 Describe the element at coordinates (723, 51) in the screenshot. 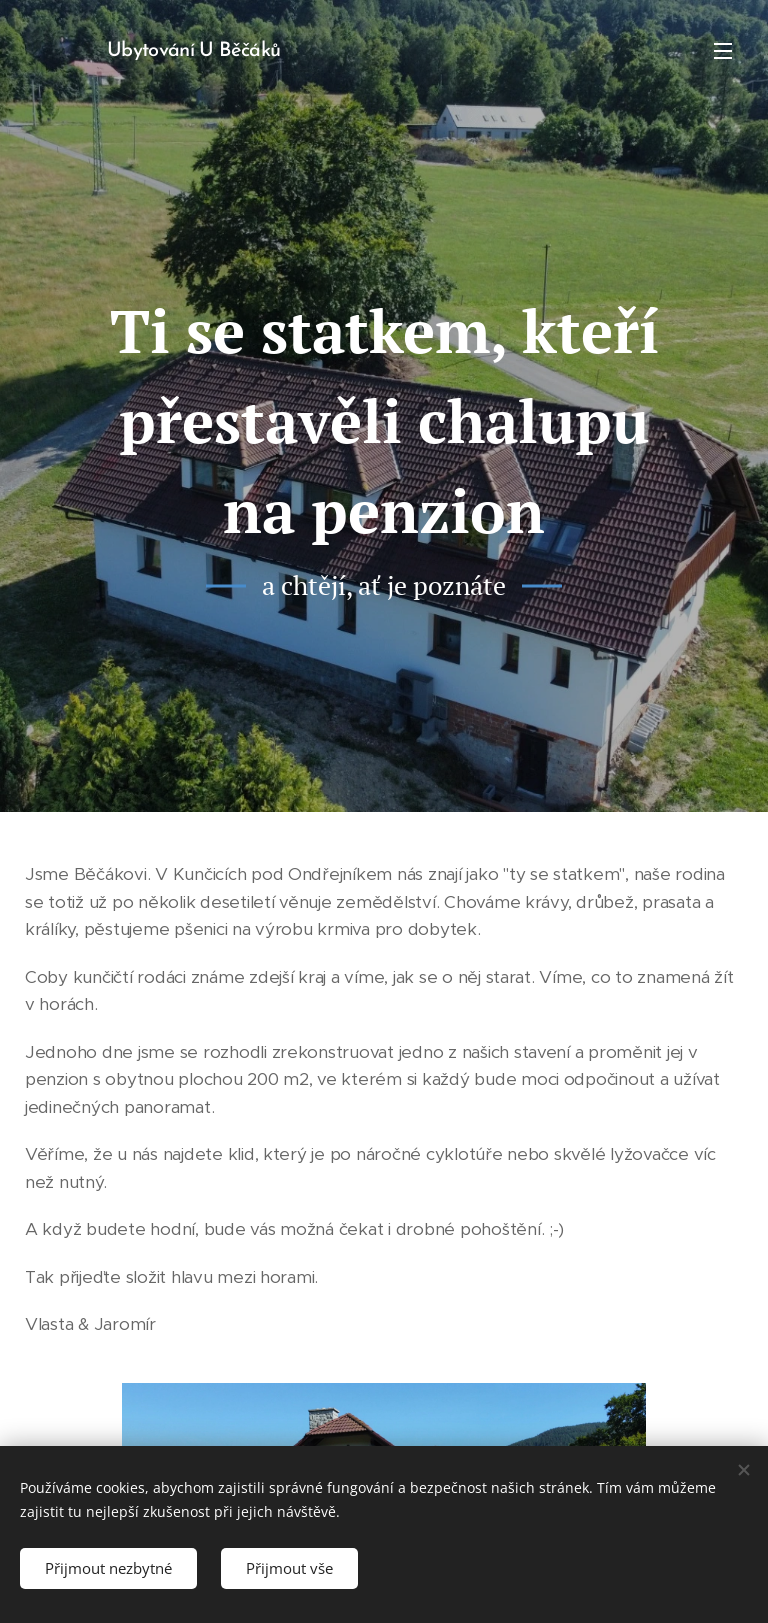

I see `Menu` at that location.